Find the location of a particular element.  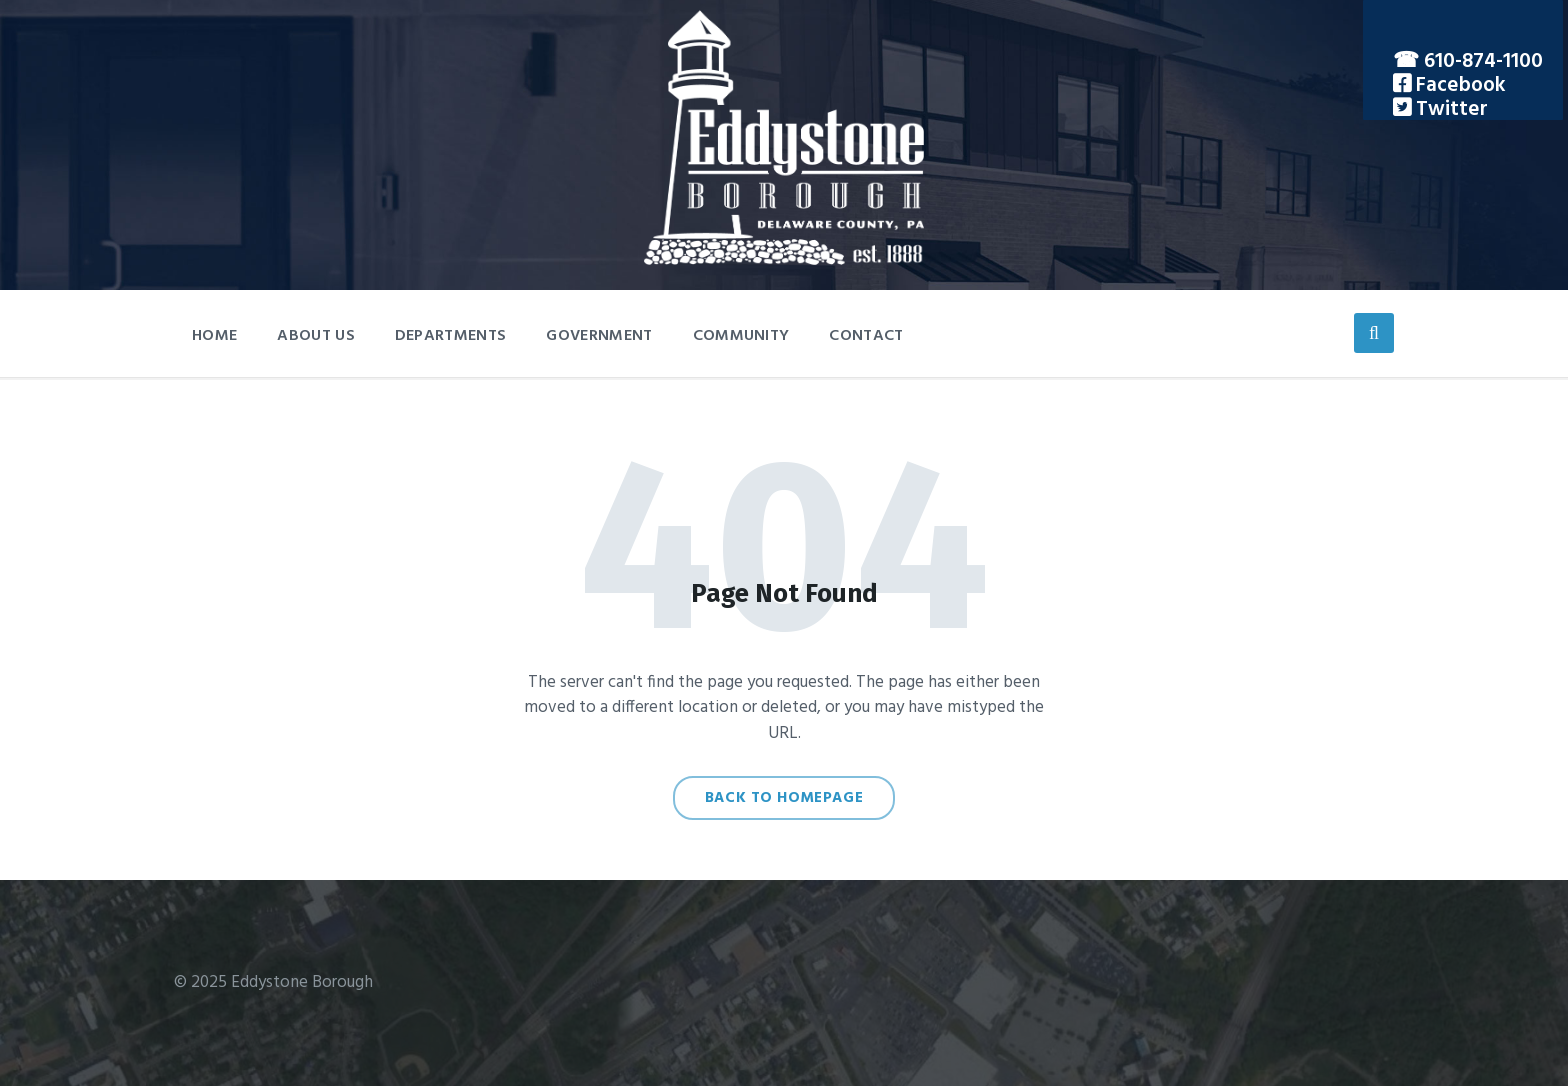

[Site logo] is located at coordinates (784, 260).